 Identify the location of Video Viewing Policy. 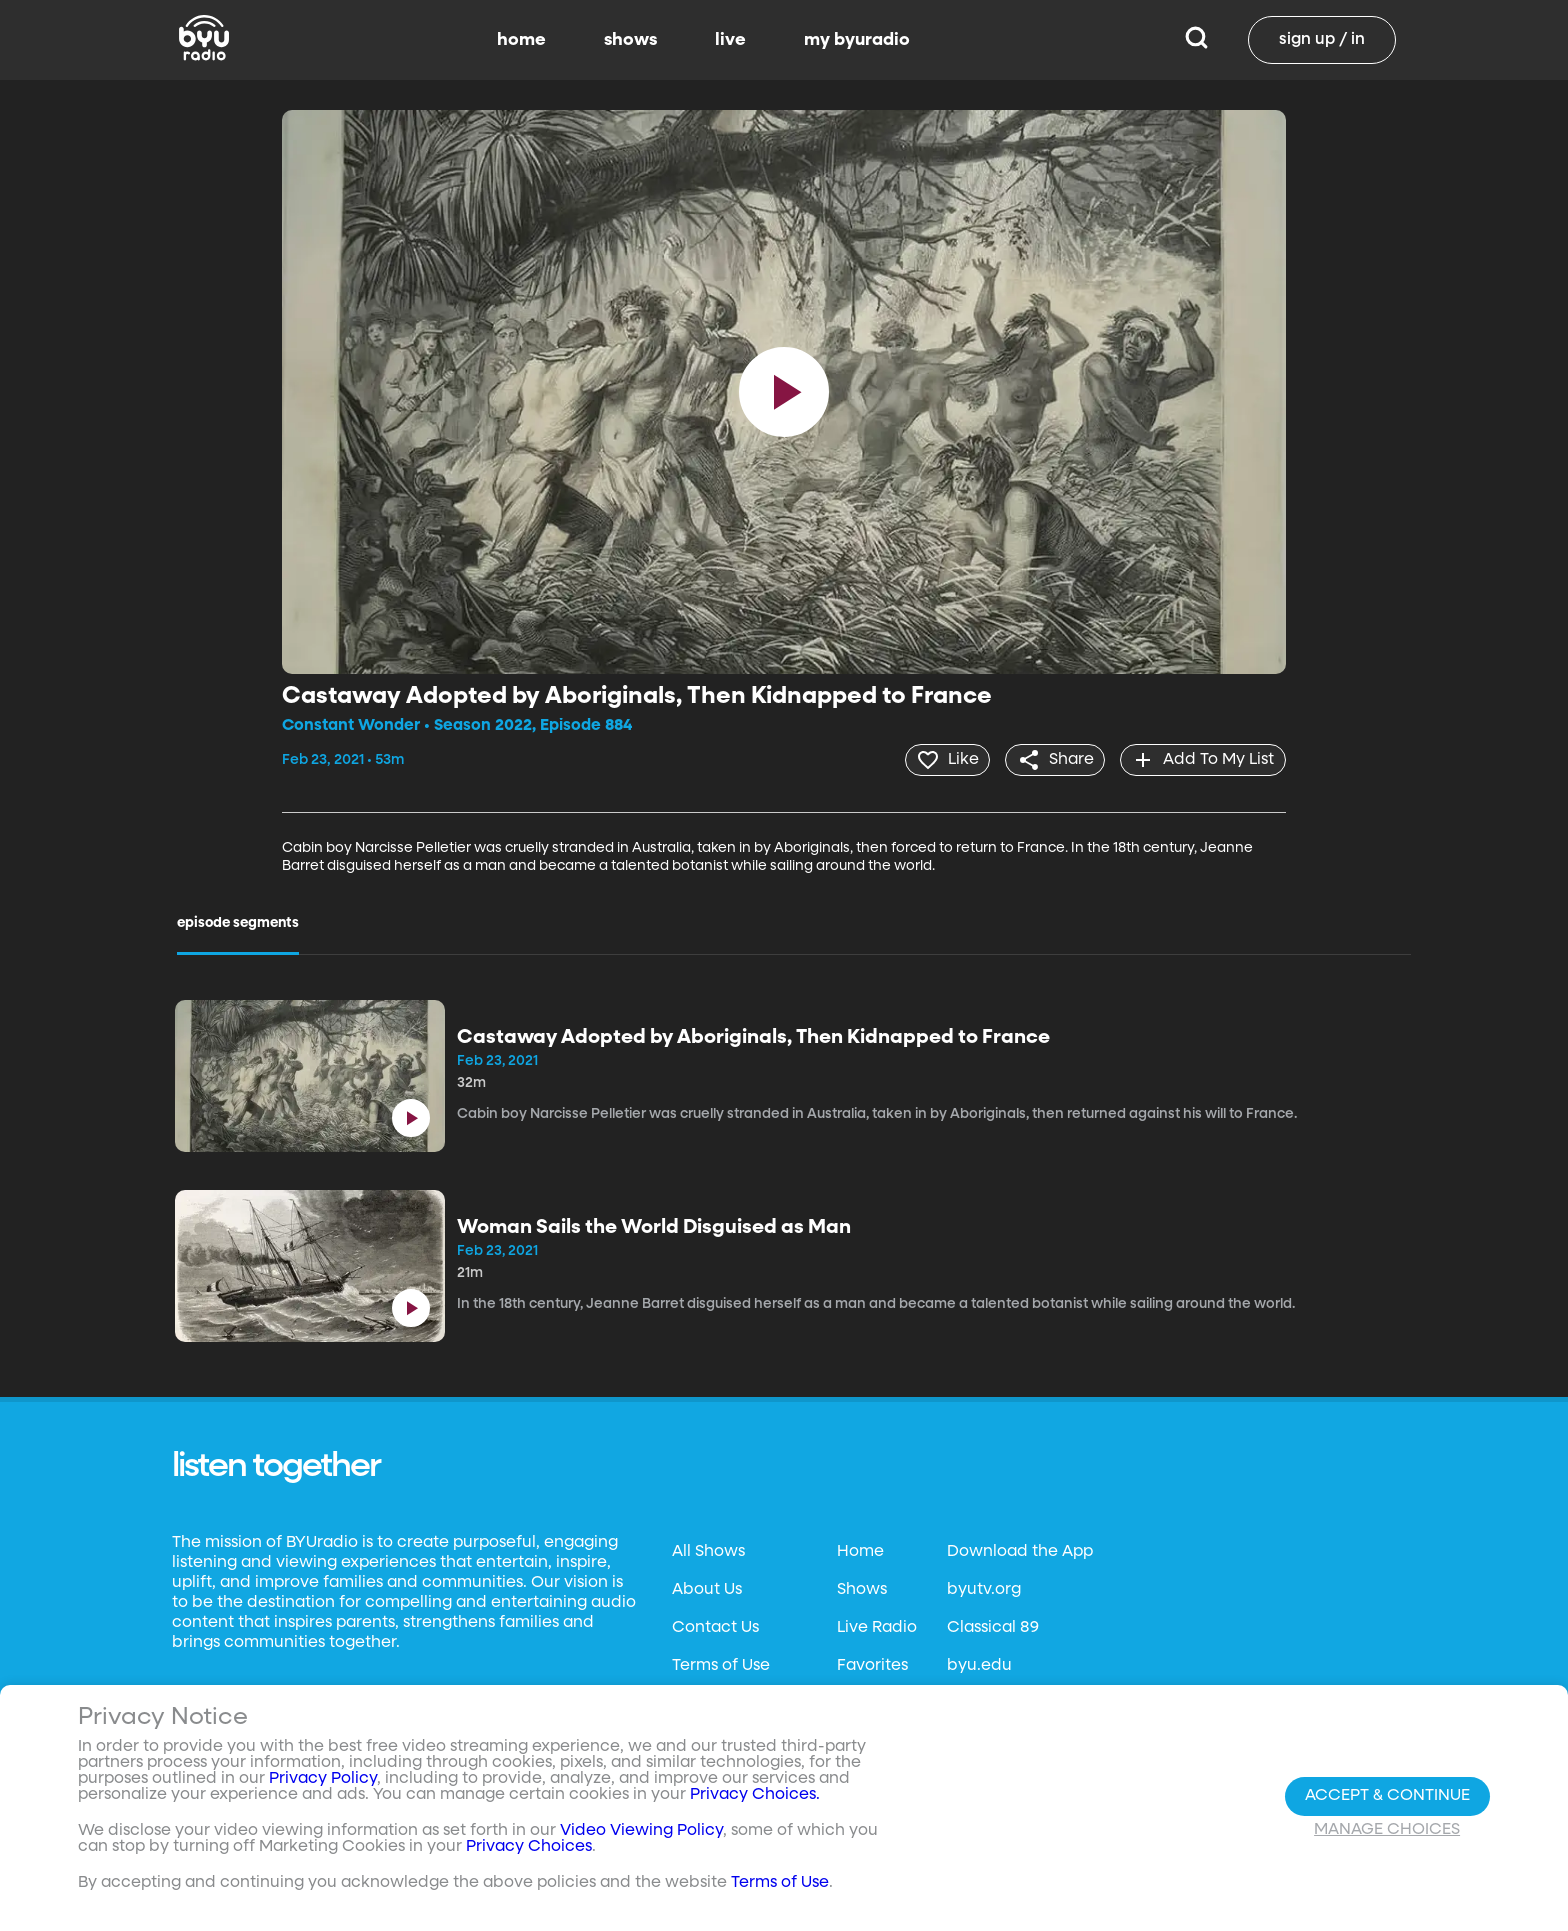
(641, 1831).